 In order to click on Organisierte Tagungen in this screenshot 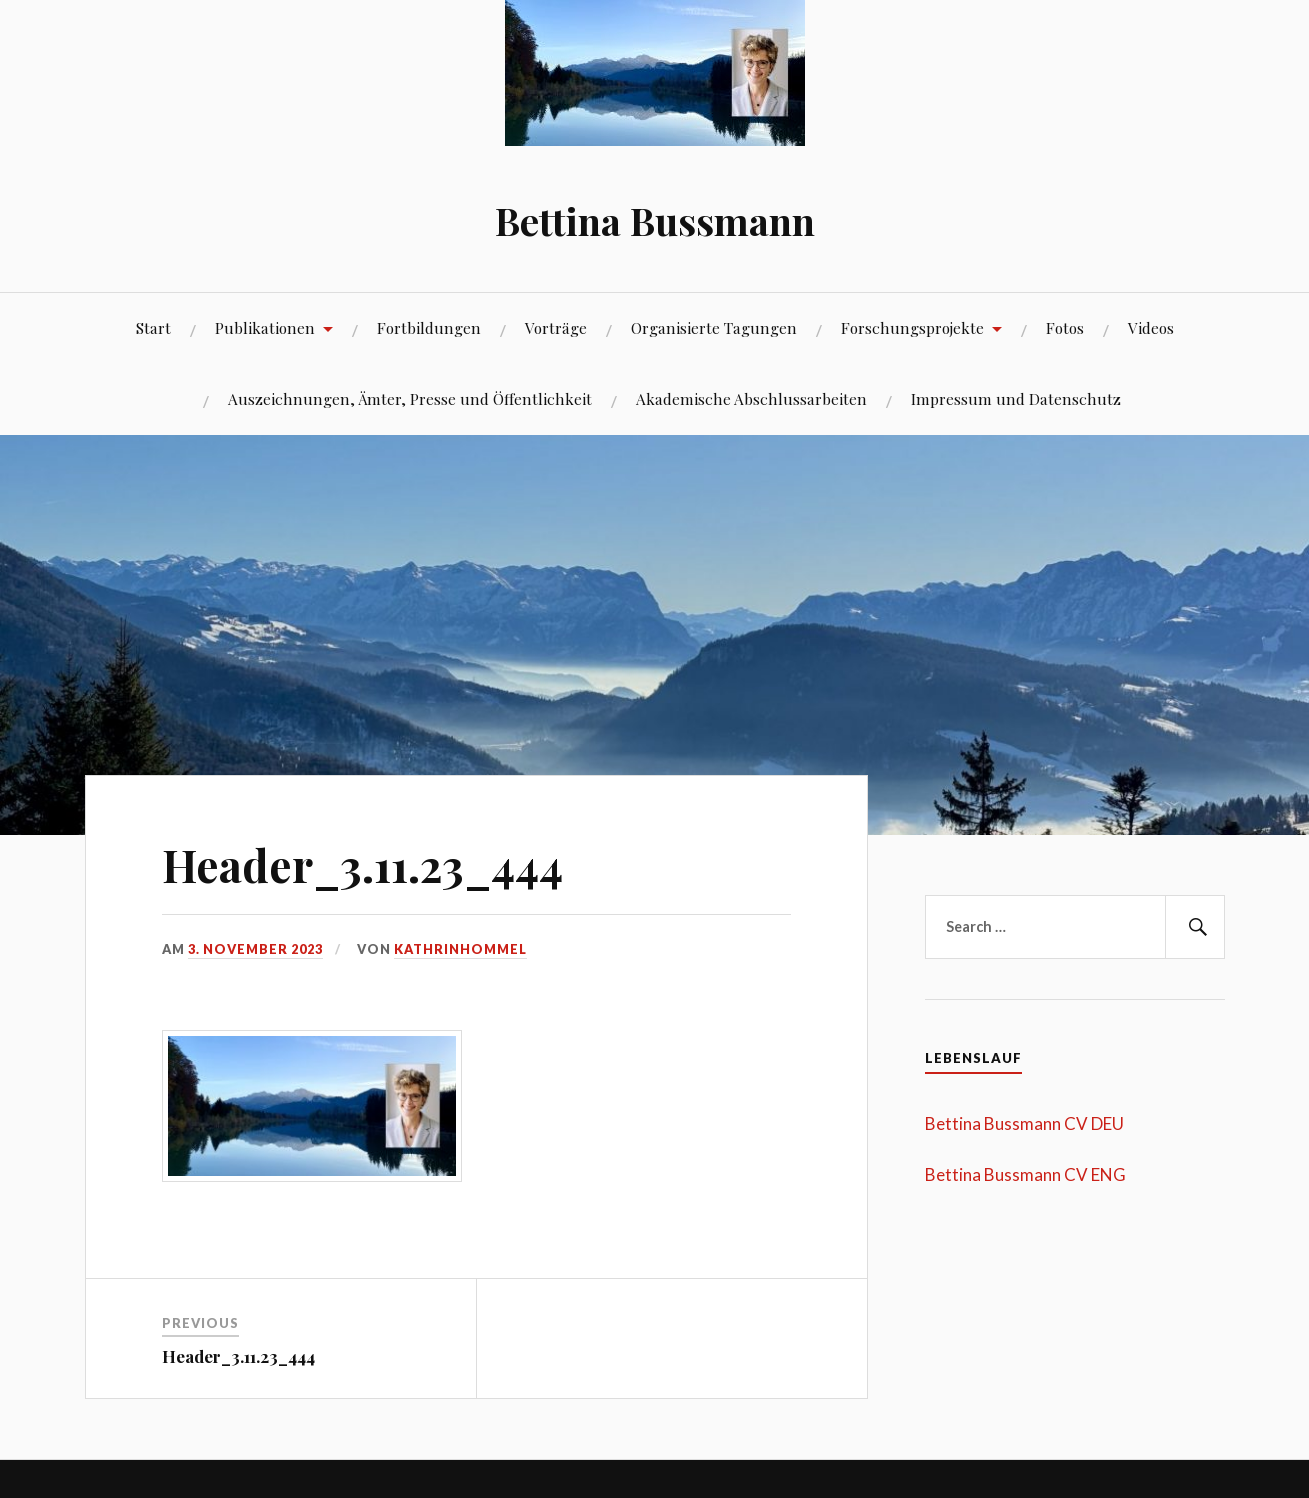, I will do `click(714, 327)`.